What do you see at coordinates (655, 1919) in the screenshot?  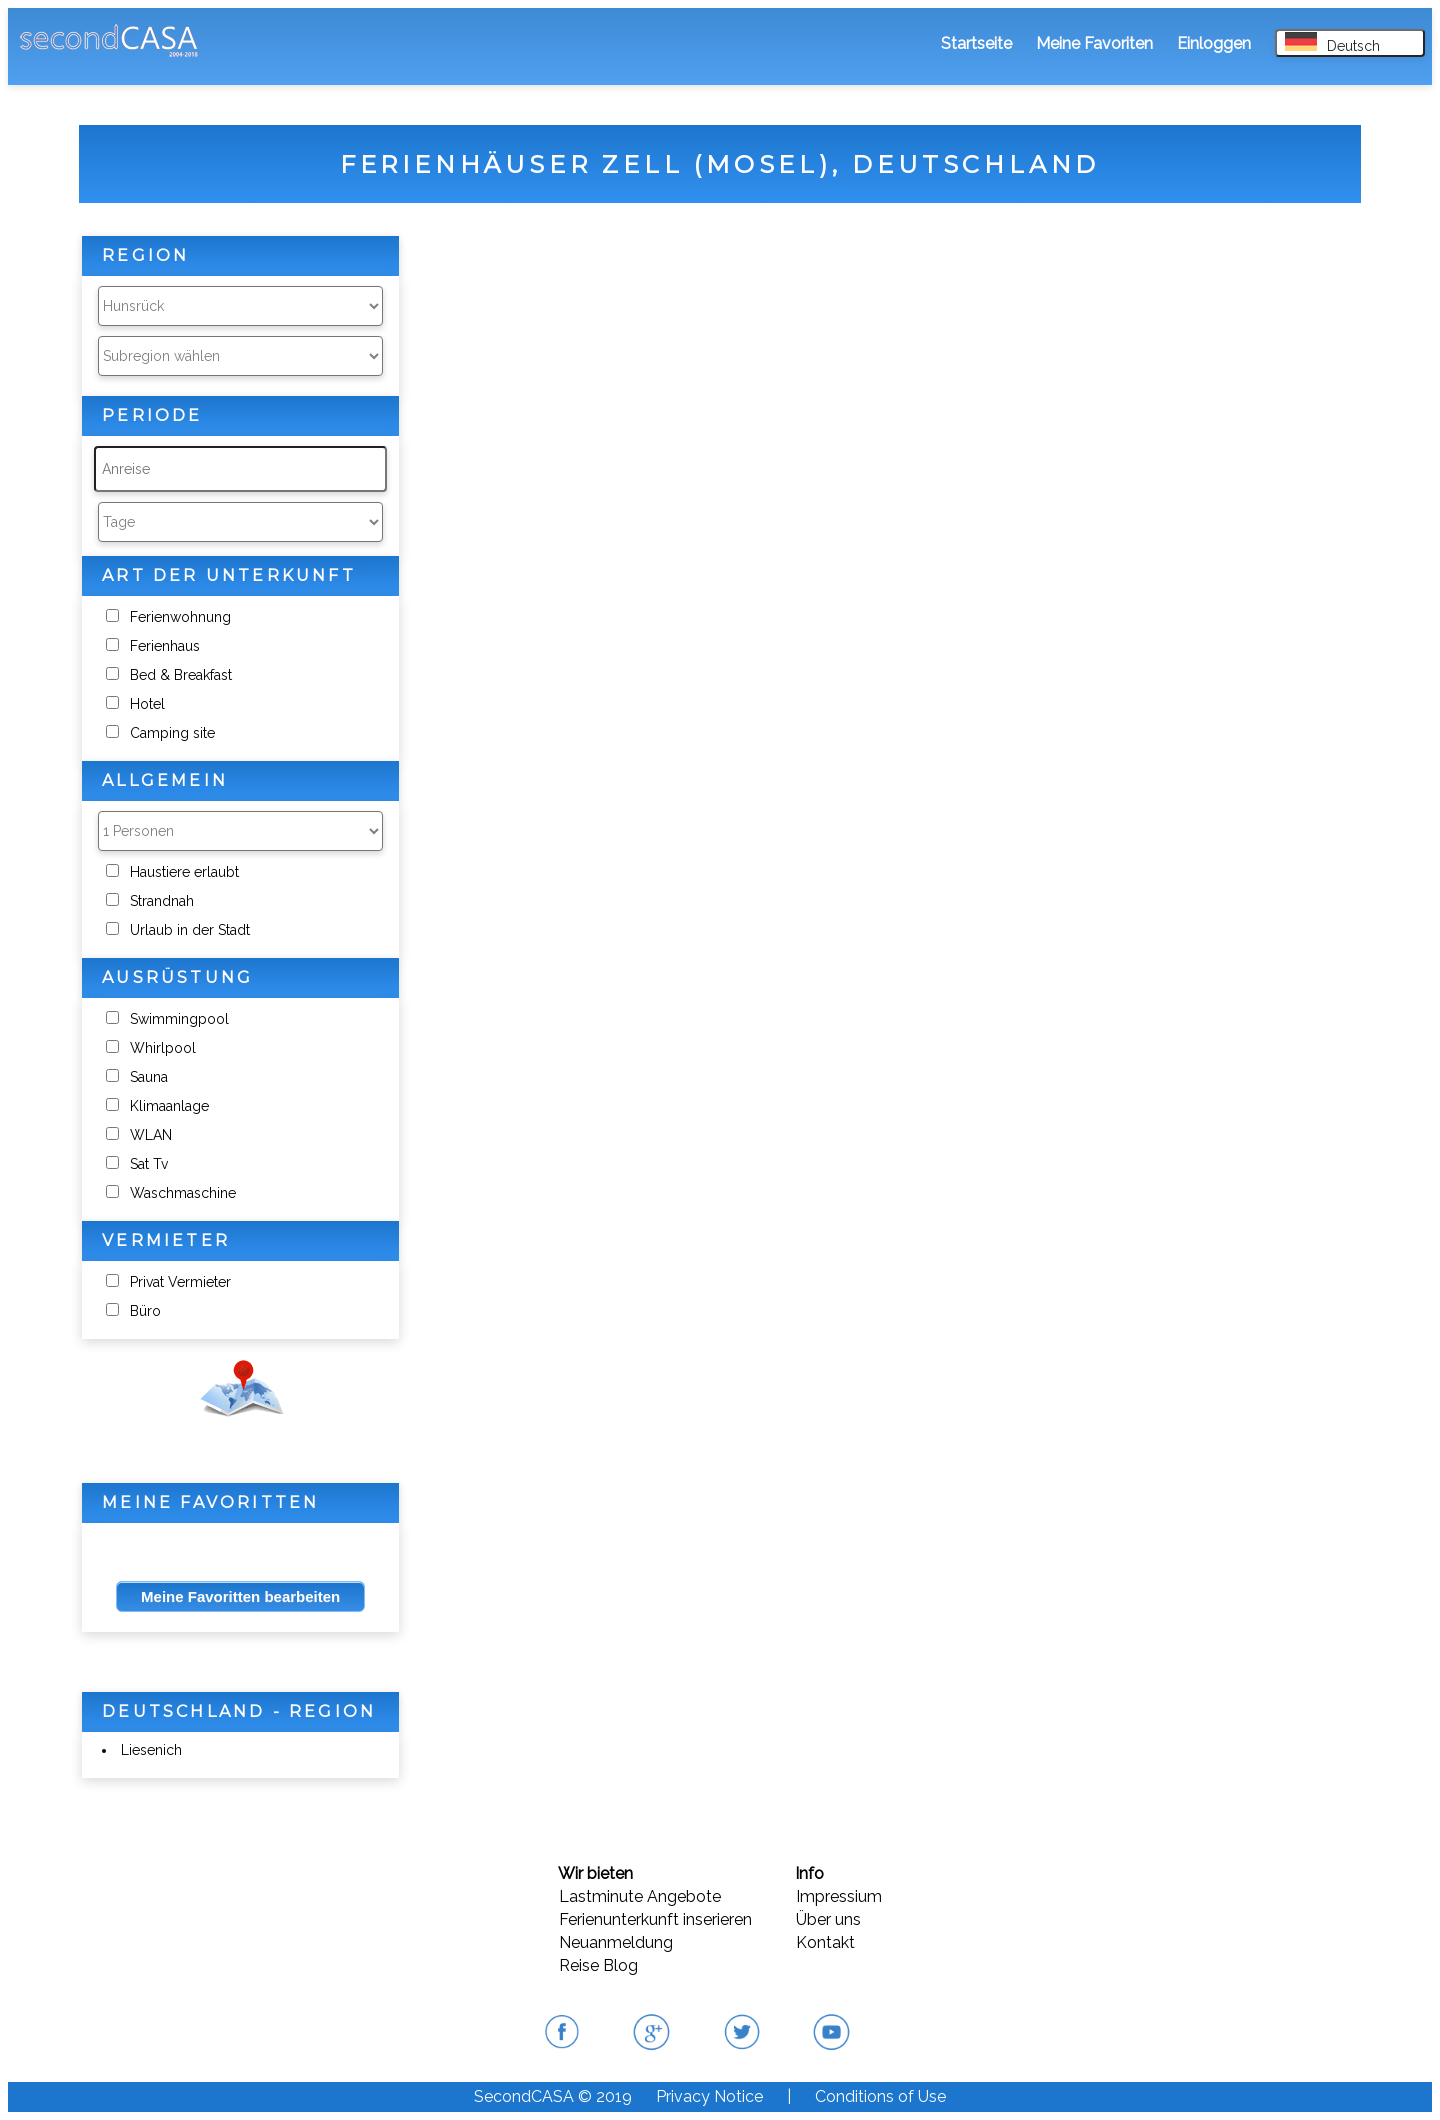 I see `Ferienunterkunft inserieren` at bounding box center [655, 1919].